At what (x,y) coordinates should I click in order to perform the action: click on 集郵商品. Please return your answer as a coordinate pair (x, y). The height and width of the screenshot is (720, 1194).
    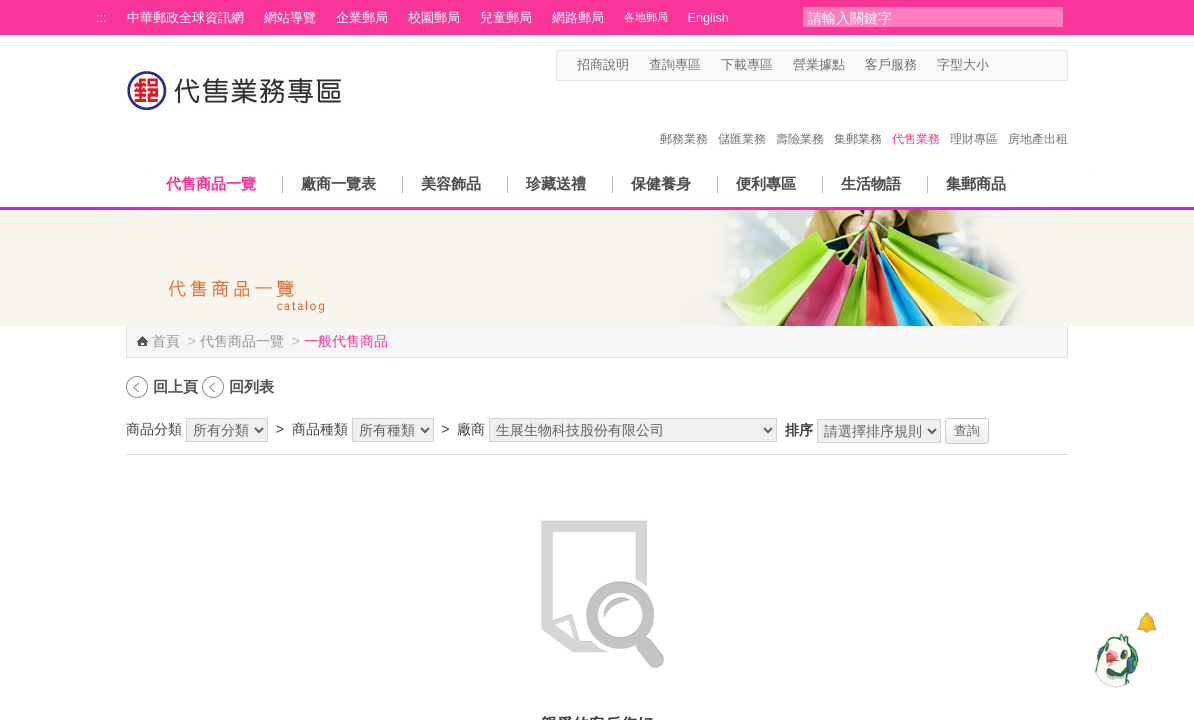
    Looking at the image, I should click on (976, 183).